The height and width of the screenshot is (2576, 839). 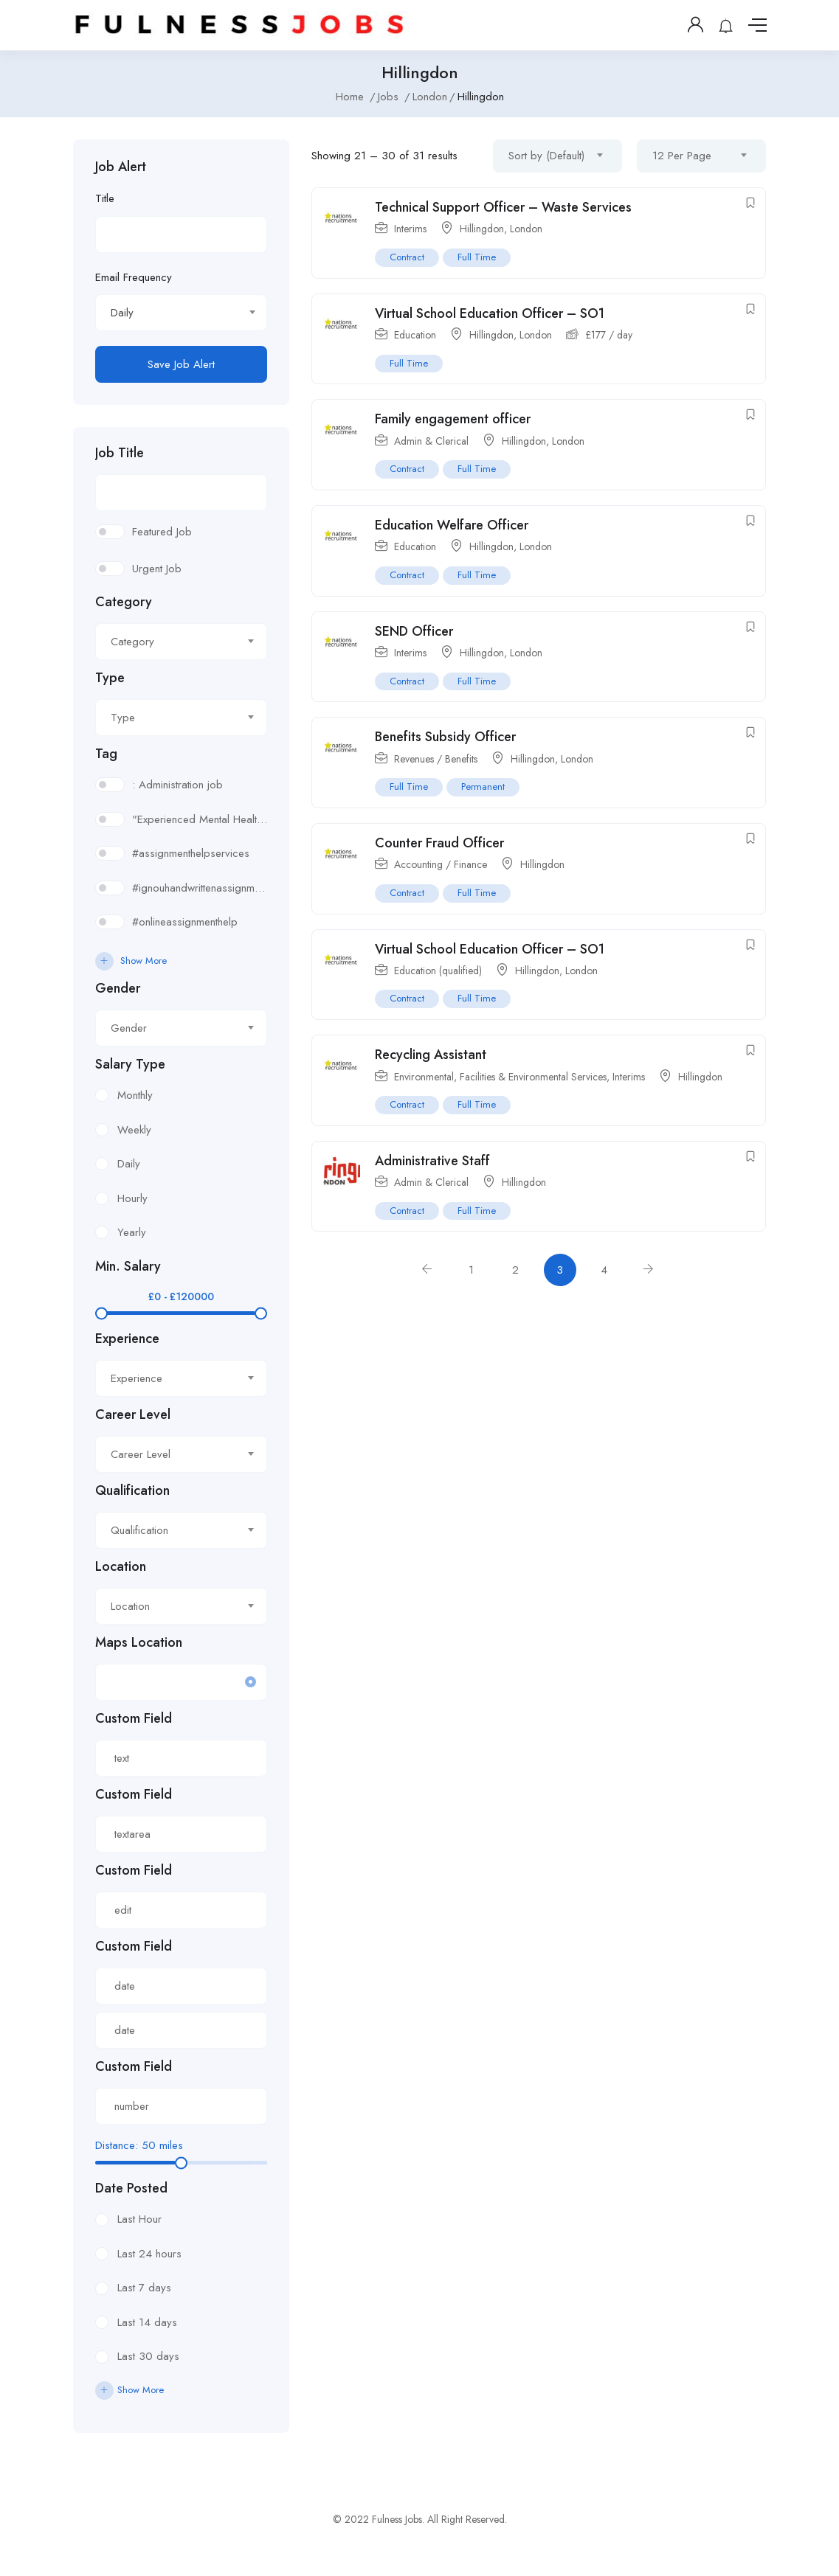 I want to click on [combobox], so click(x=181, y=312).